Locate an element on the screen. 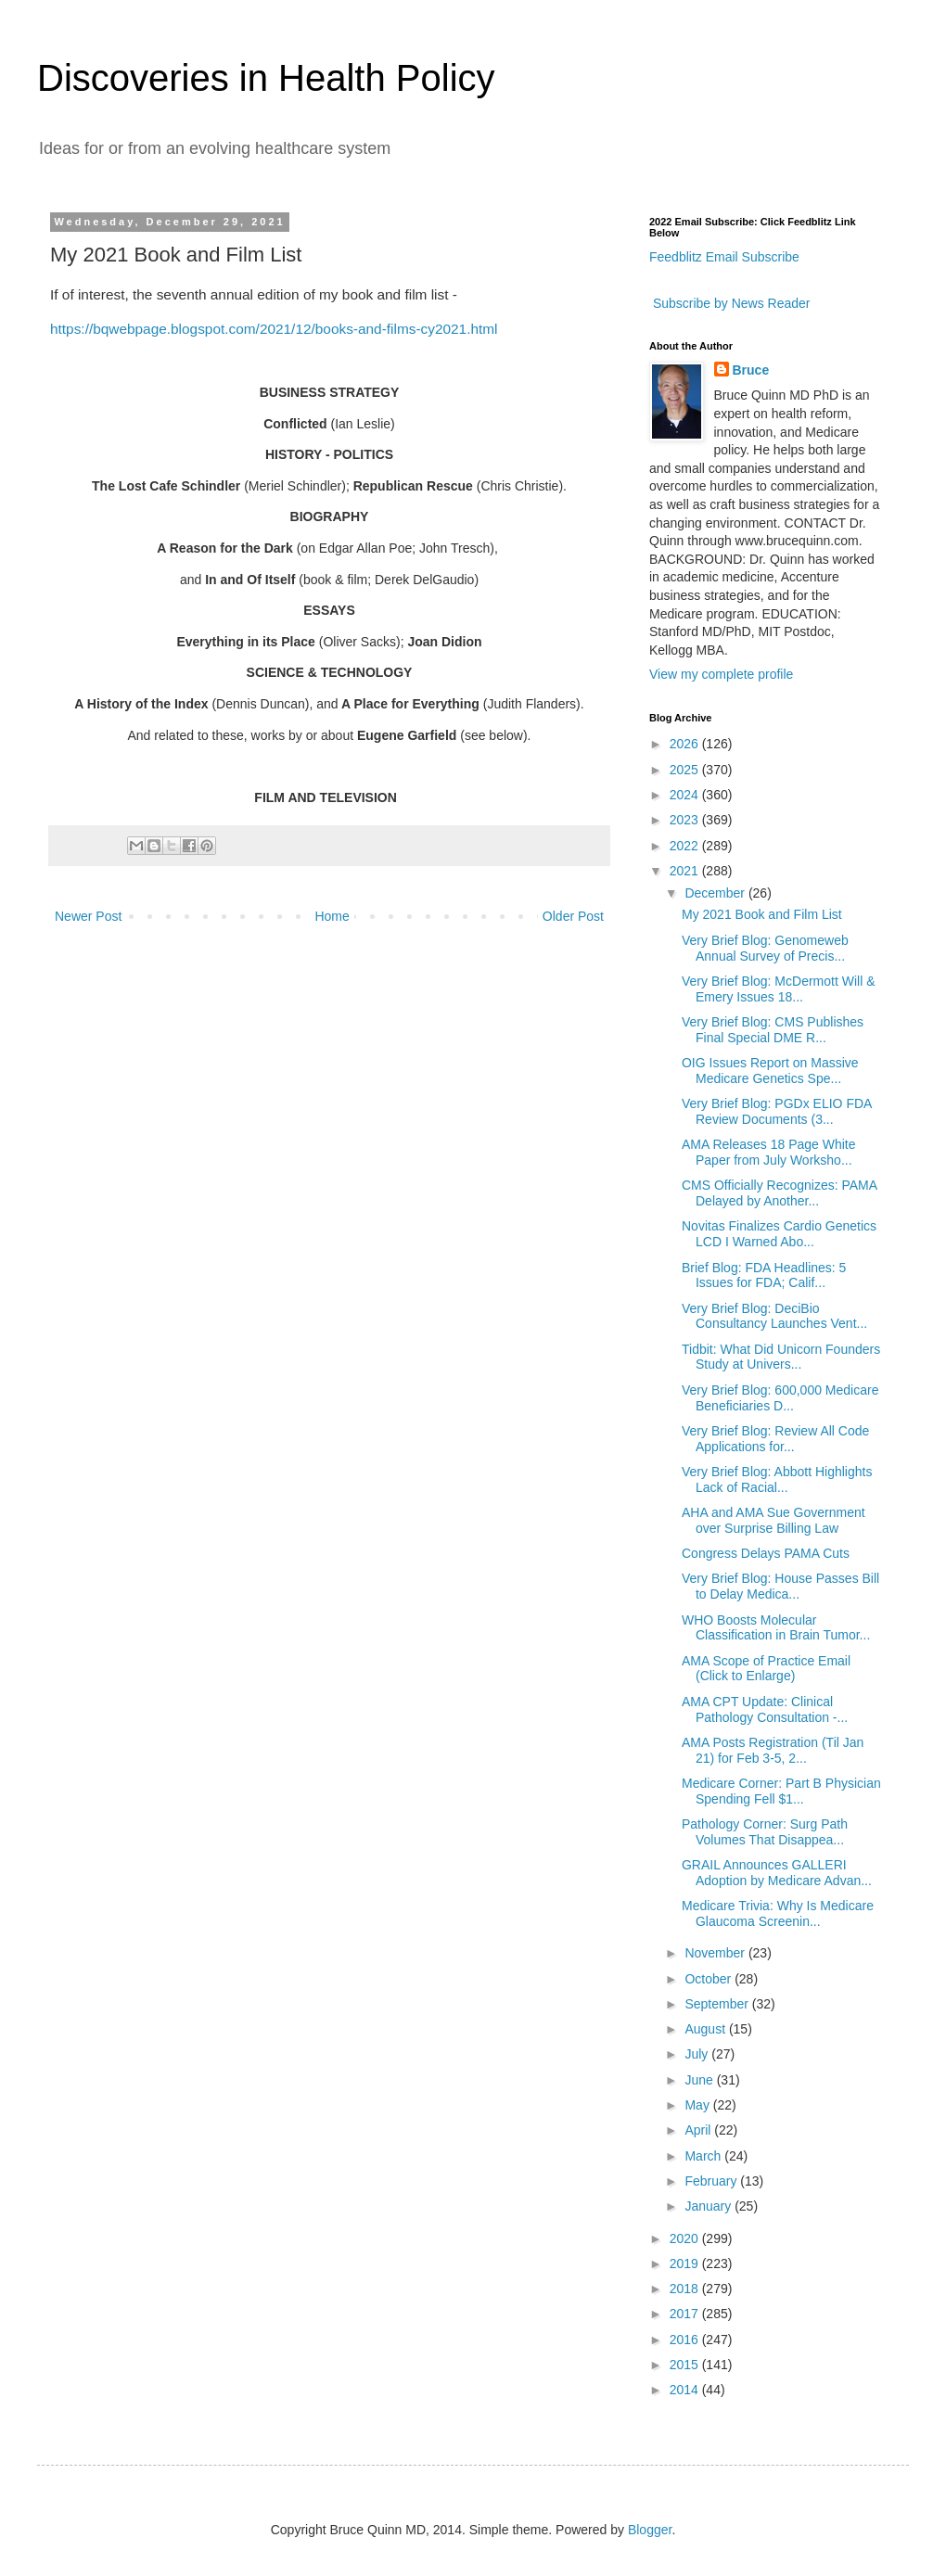 Image resolution: width=946 pixels, height=2576 pixels. 2018 is located at coordinates (686, 2288).